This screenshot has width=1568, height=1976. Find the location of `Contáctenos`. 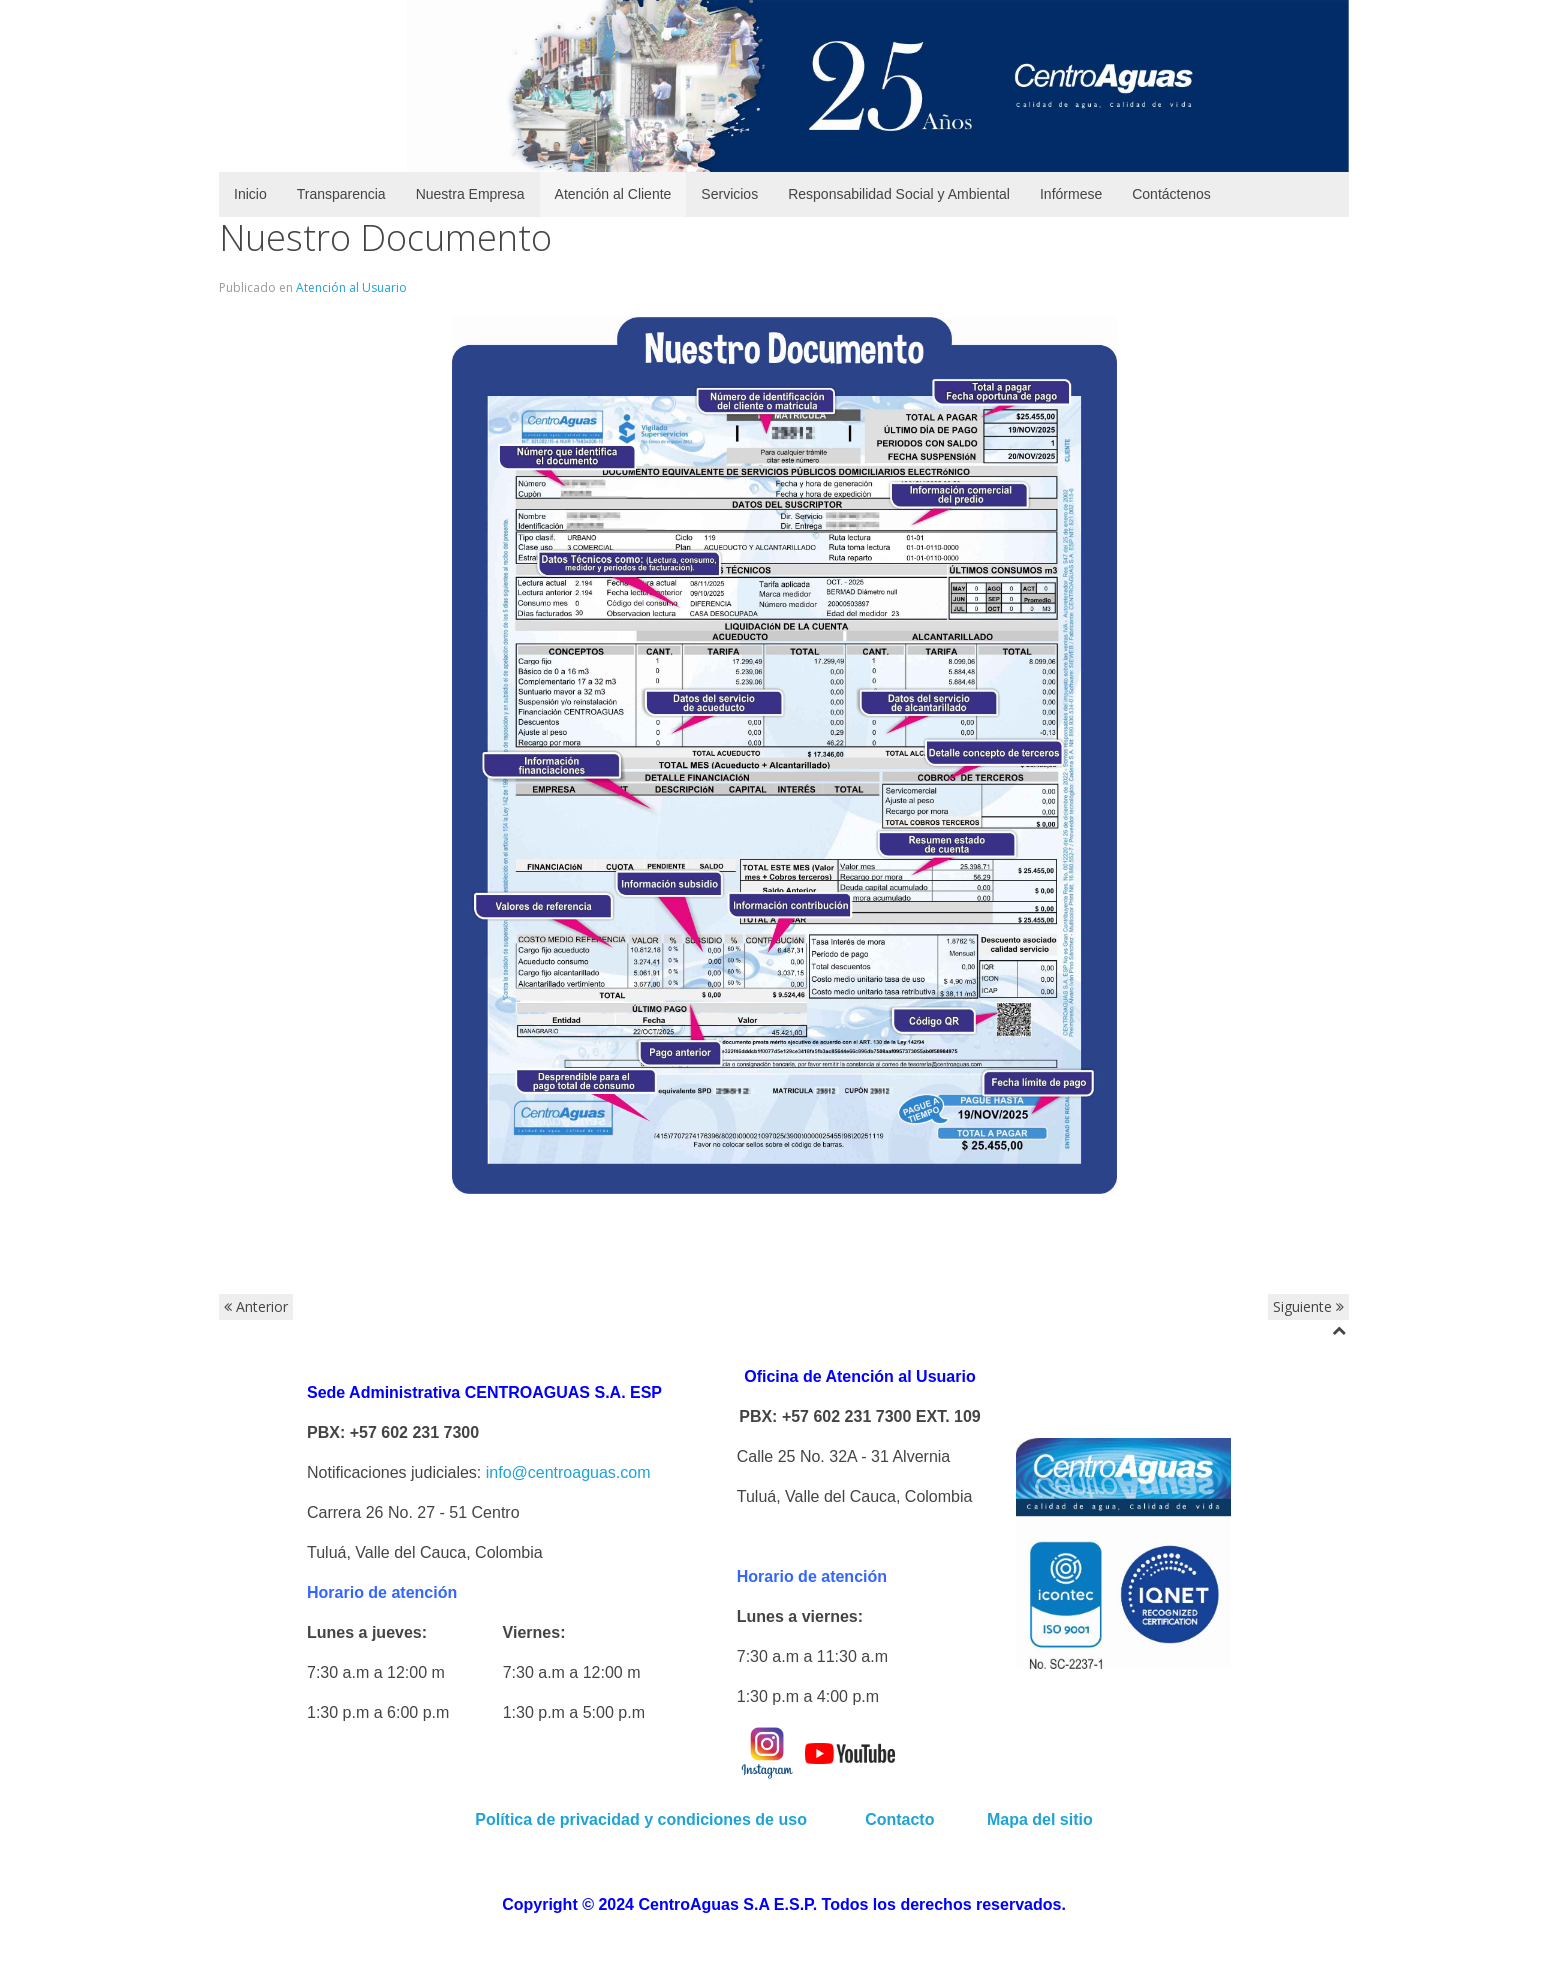

Contáctenos is located at coordinates (1171, 194).